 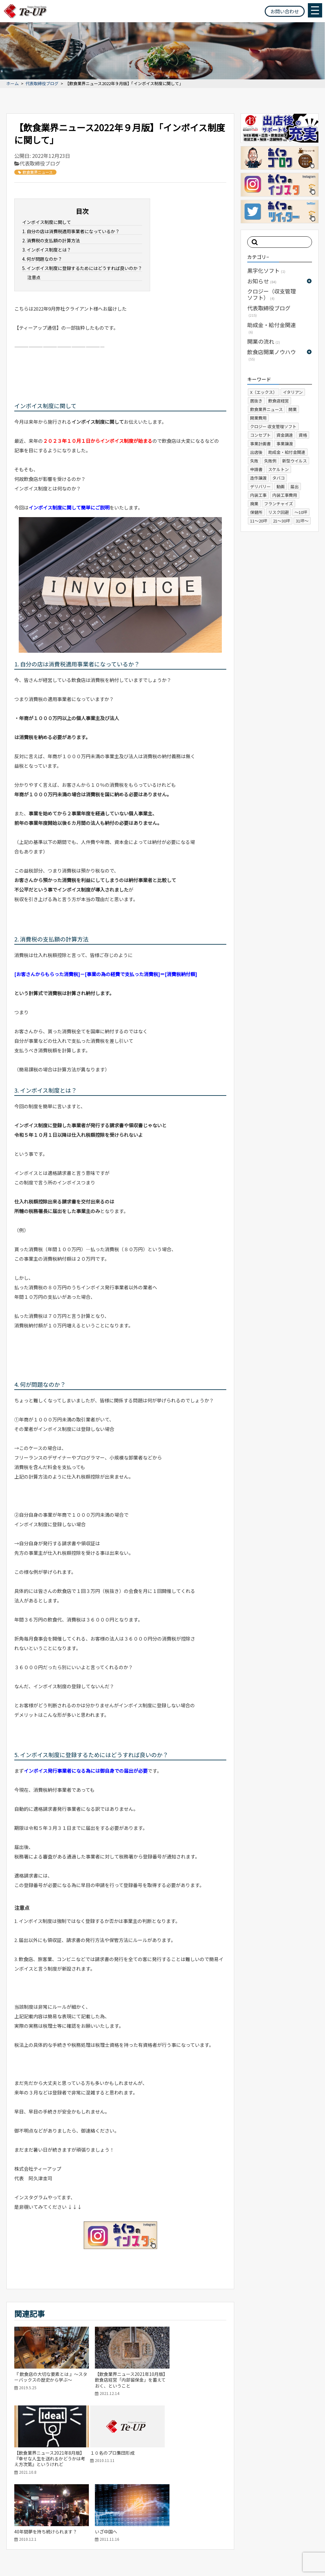 What do you see at coordinates (263, 341) in the screenshot?
I see `開業の流れ` at bounding box center [263, 341].